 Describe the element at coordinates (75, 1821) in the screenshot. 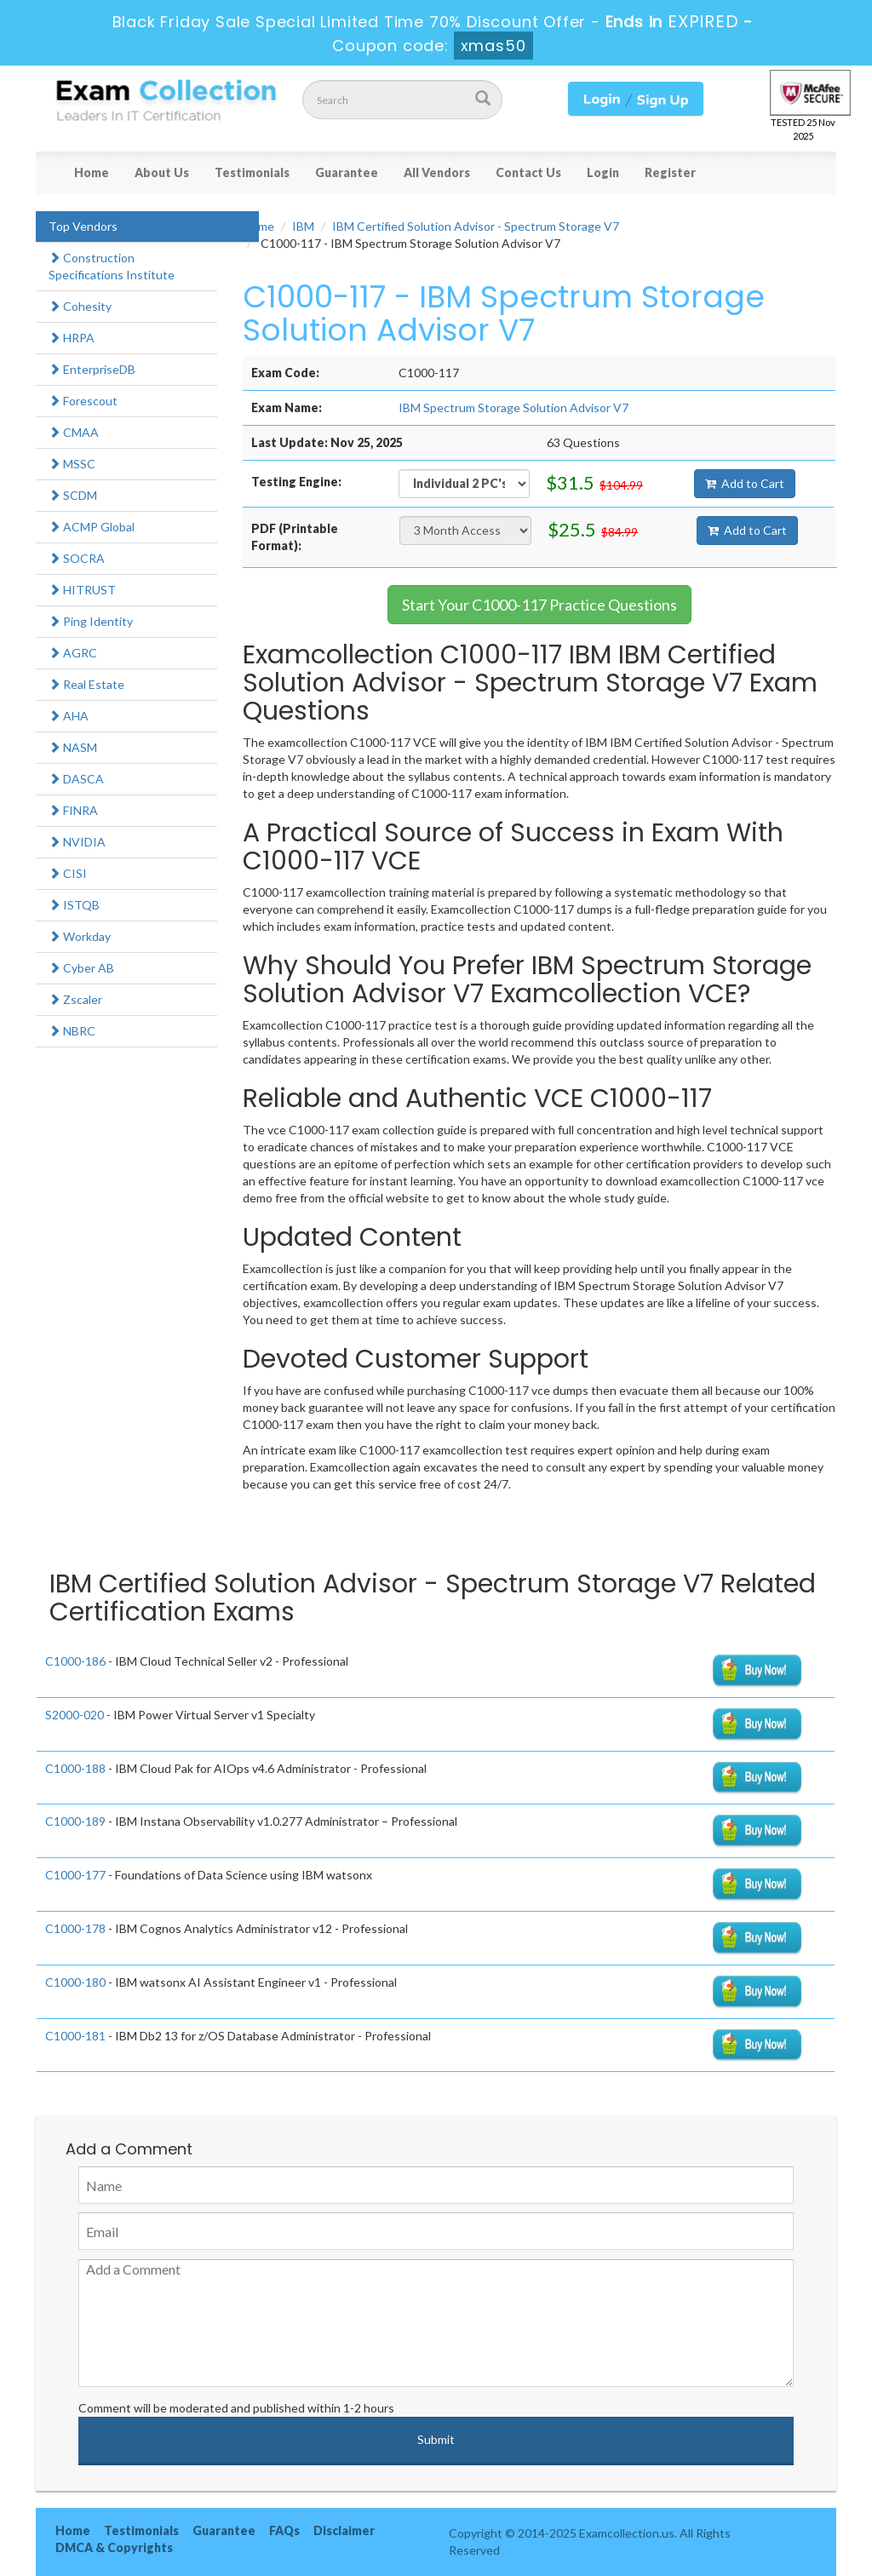

I see `C1000-189` at that location.